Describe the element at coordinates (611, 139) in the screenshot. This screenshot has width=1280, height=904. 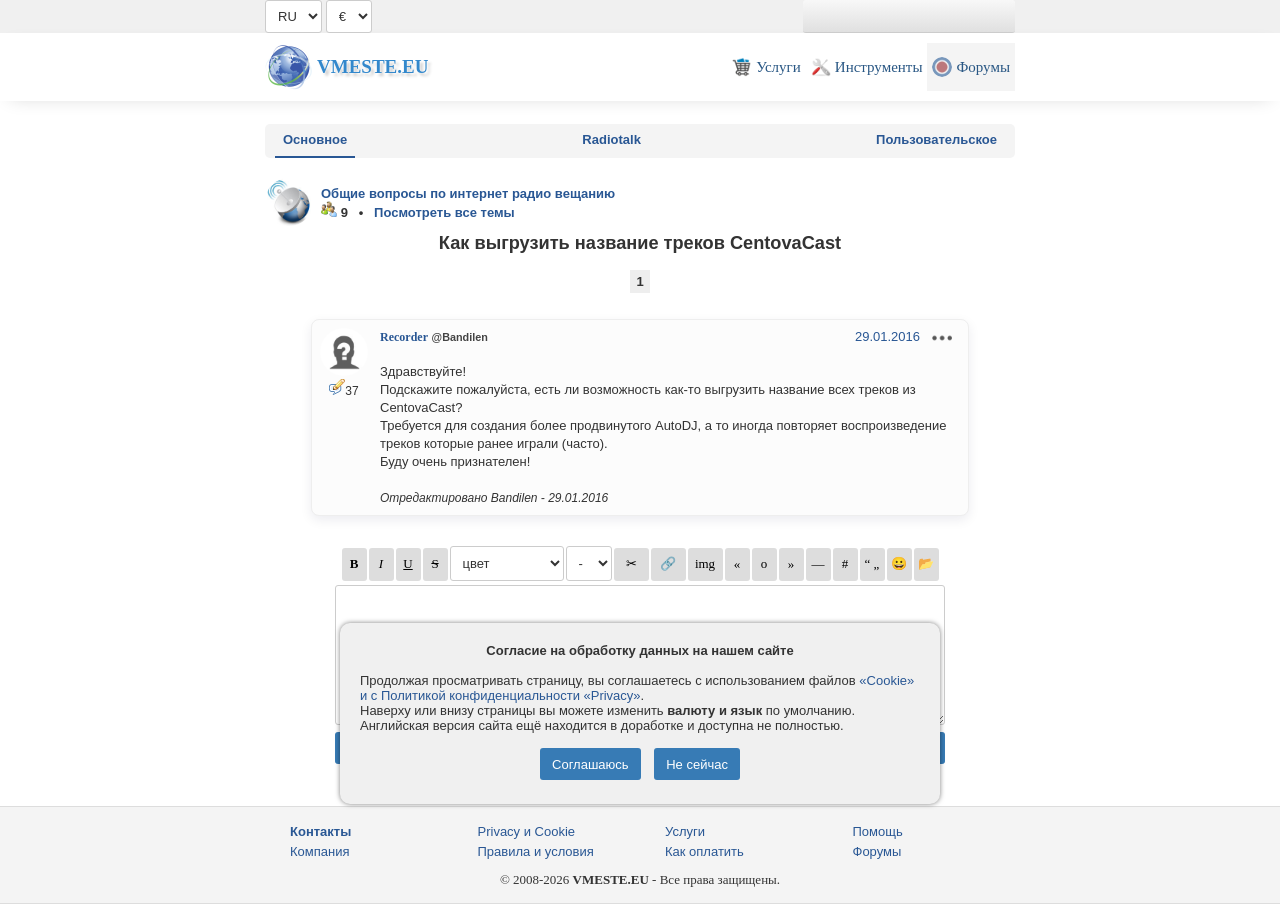
I see `Radiotalk` at that location.